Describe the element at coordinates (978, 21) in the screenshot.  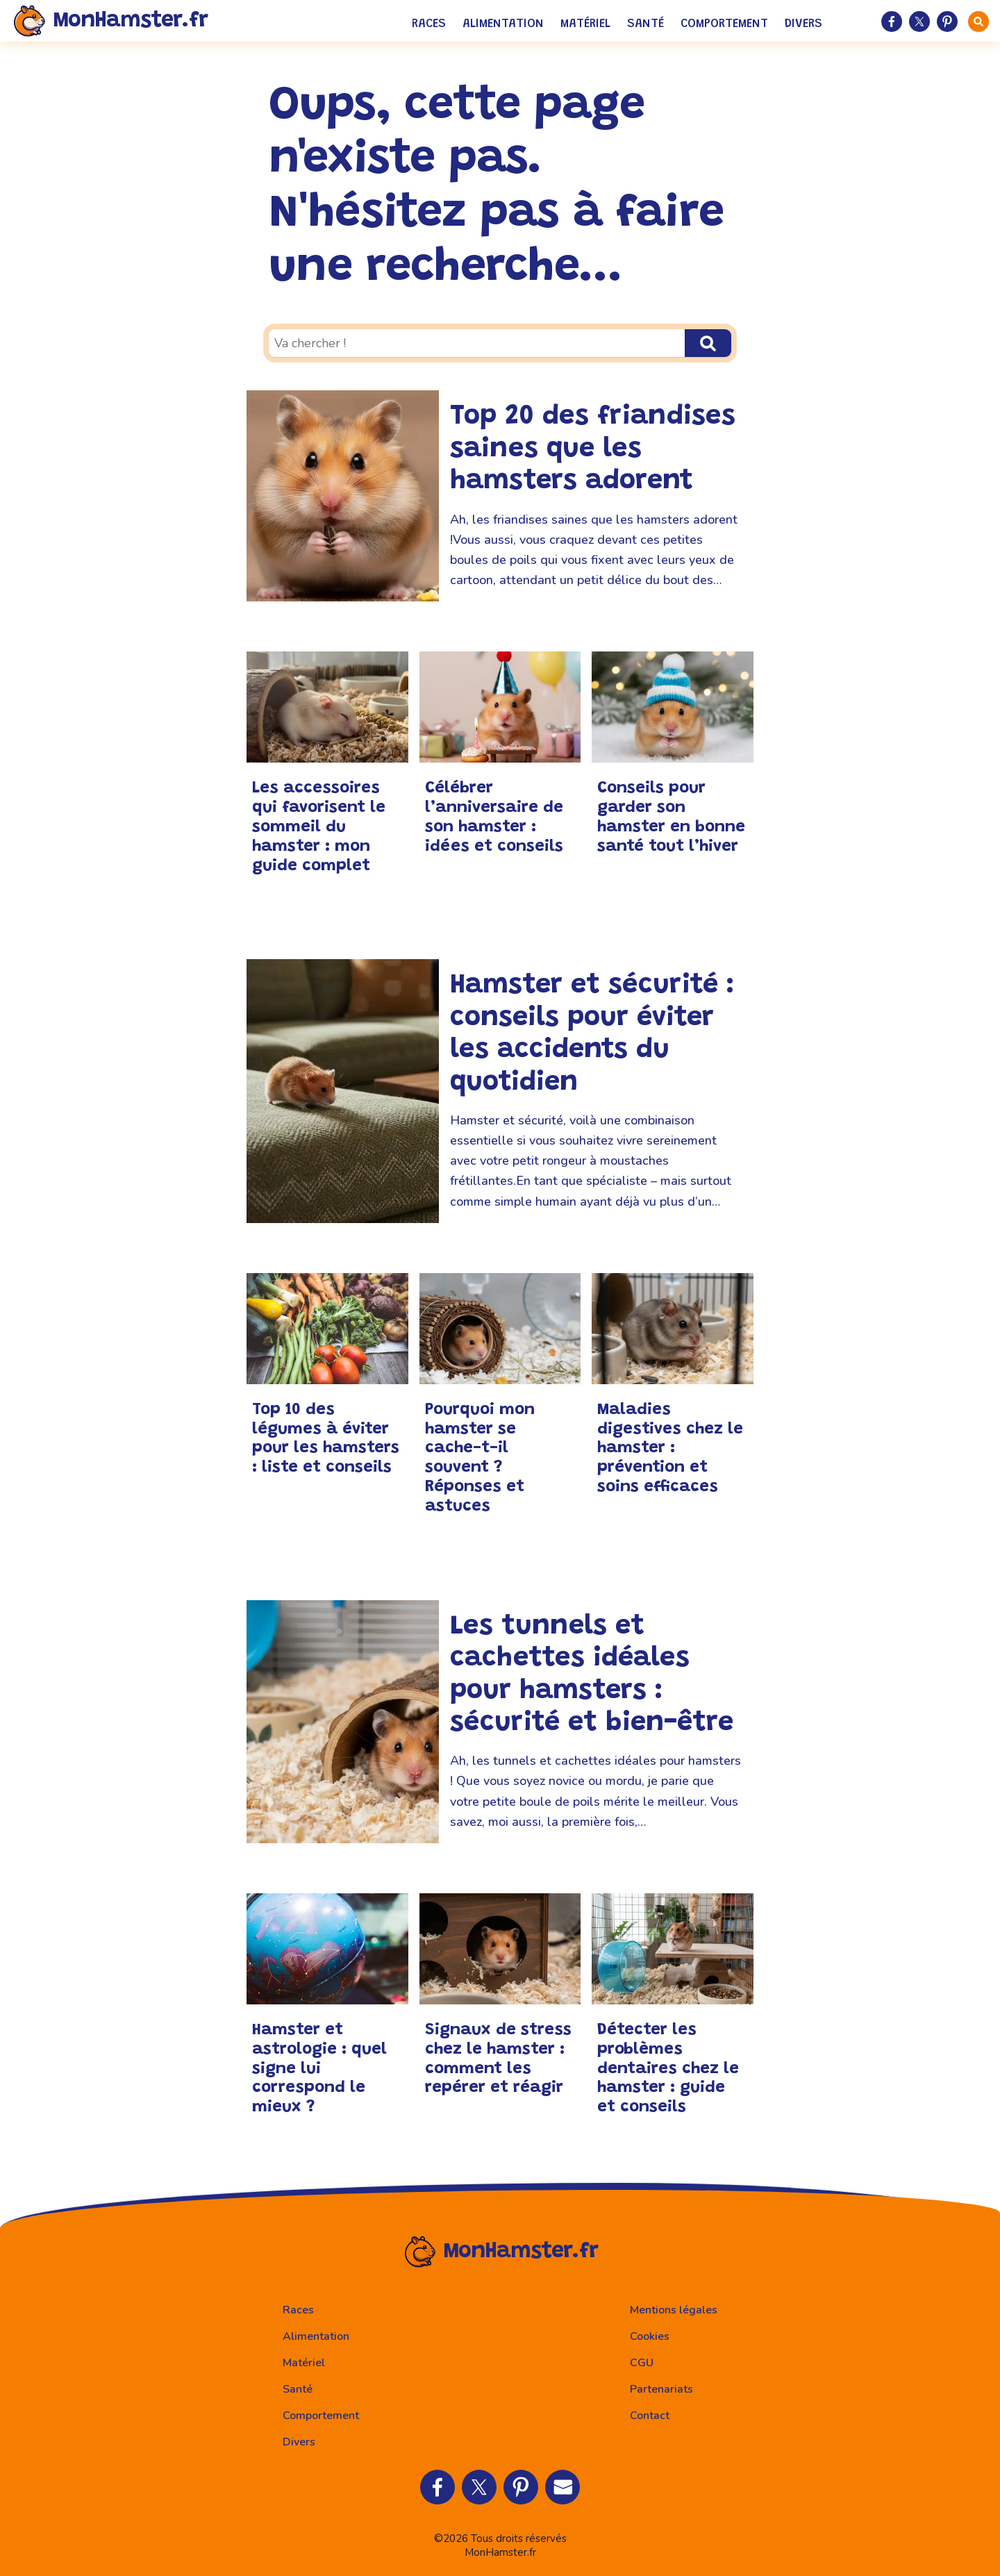
I see `[faire une recherche]` at that location.